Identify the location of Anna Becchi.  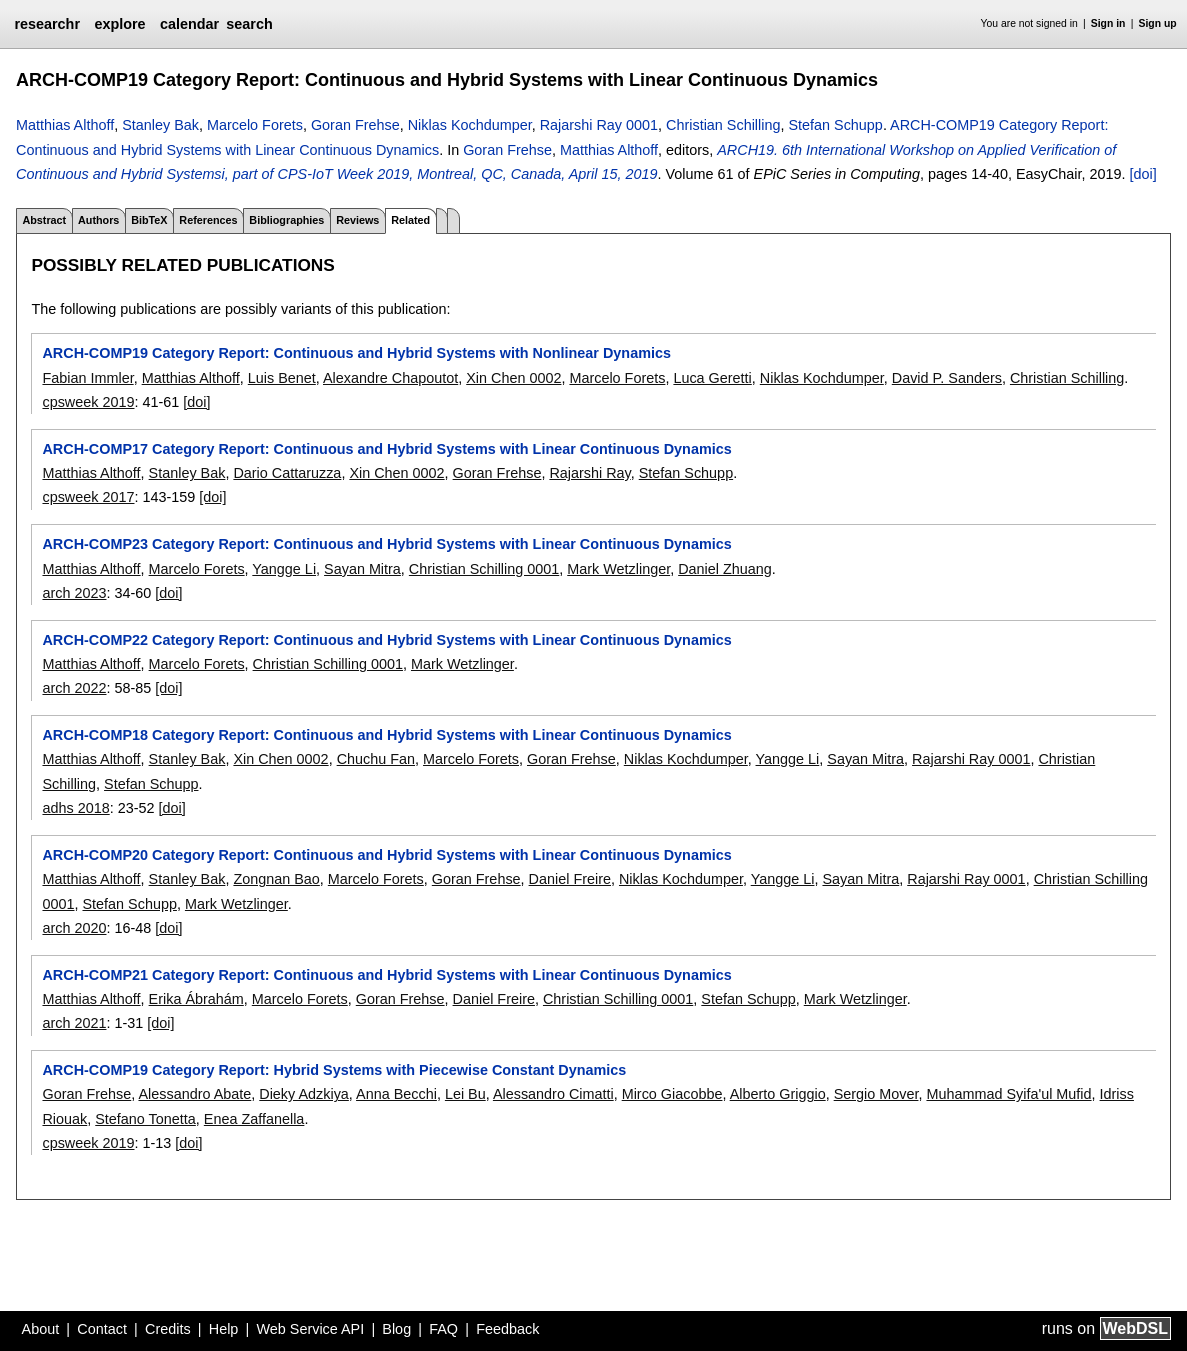
(396, 1094).